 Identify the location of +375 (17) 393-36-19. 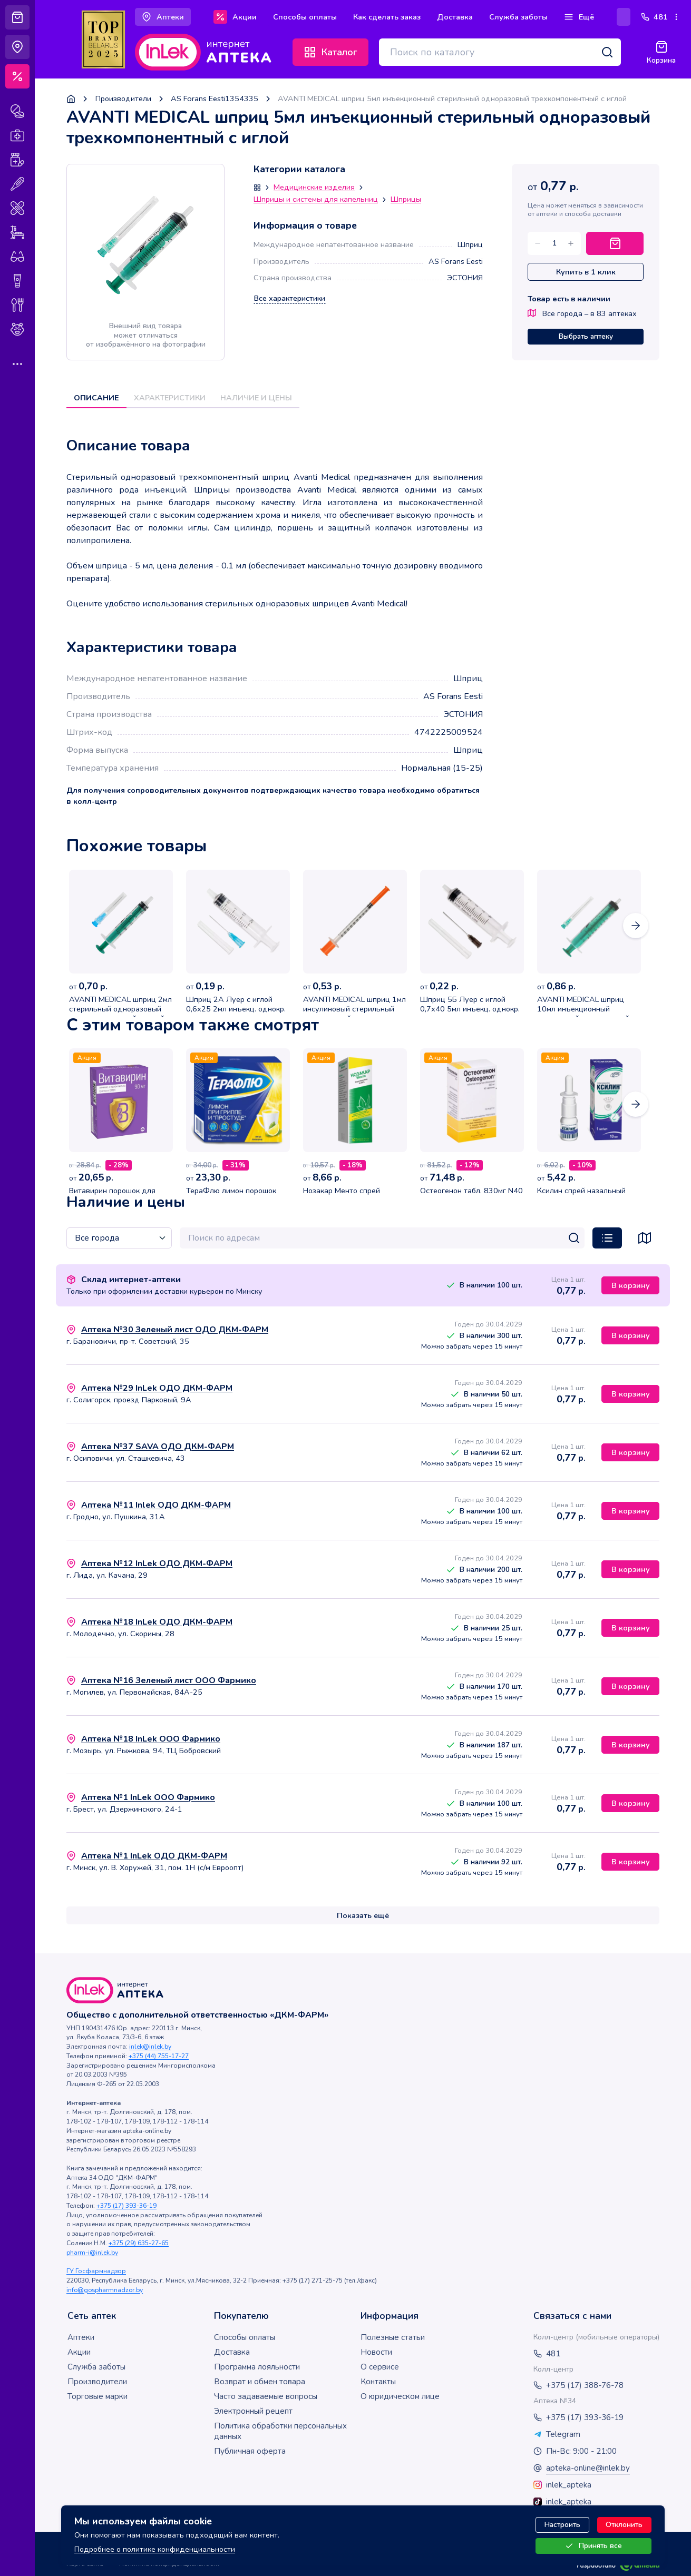
(126, 2205).